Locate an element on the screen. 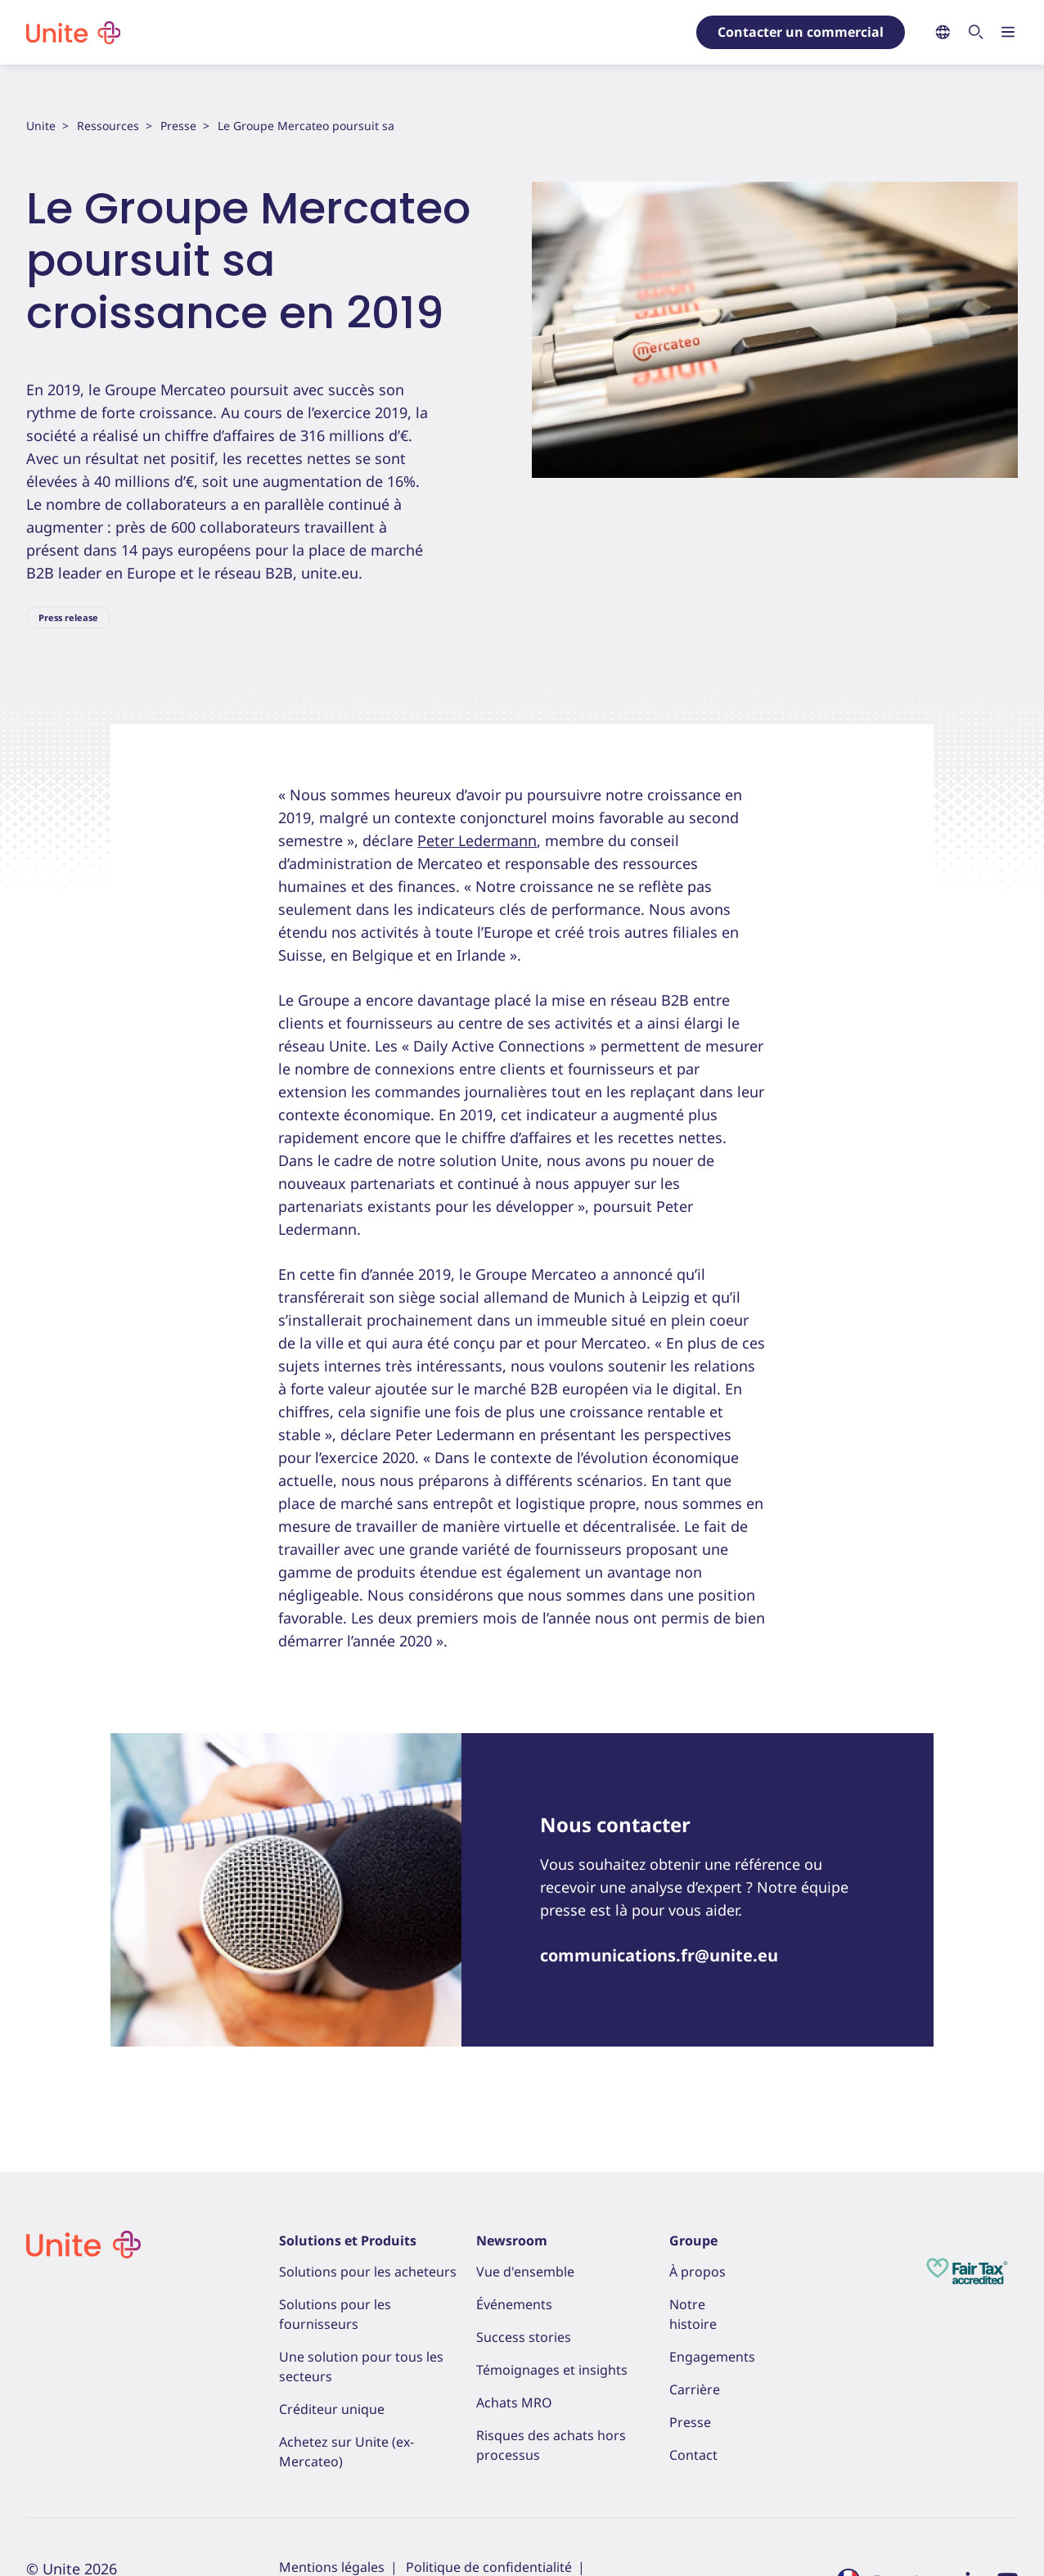 This screenshot has width=1044, height=2576. Événements is located at coordinates (514, 2304).